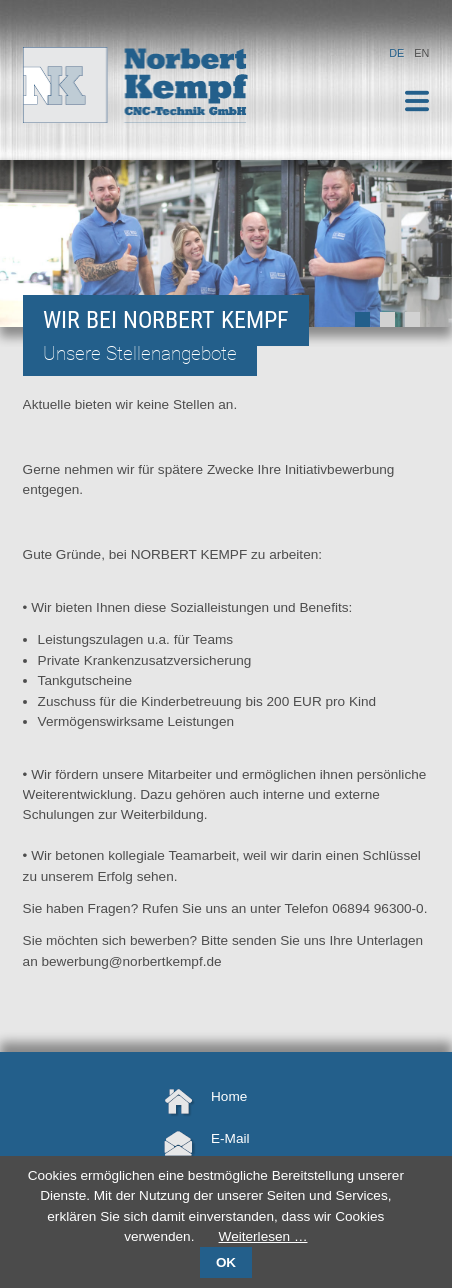 This screenshot has width=452, height=1288. I want to click on EN, so click(421, 53).